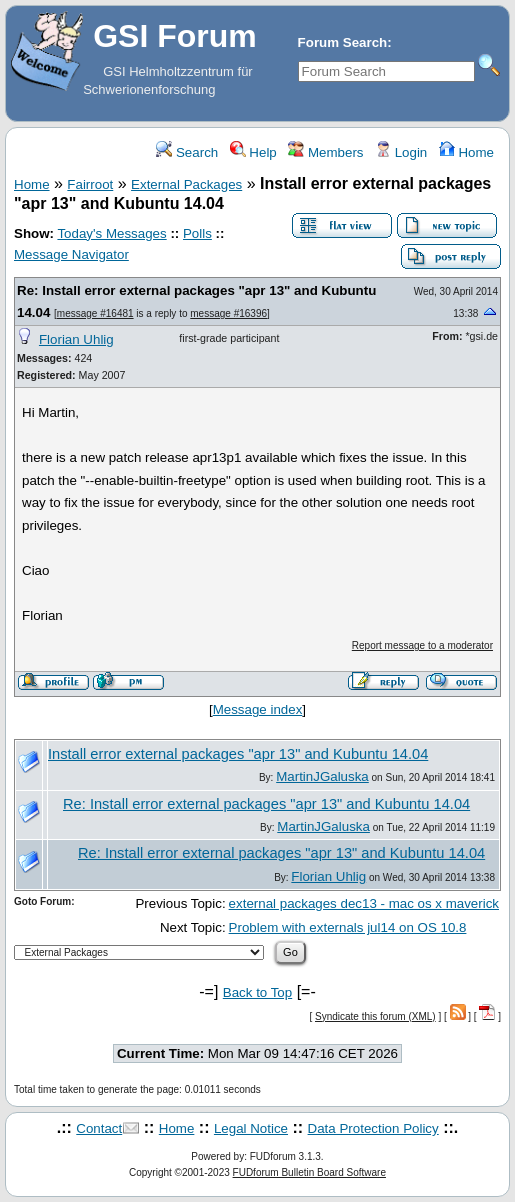  What do you see at coordinates (111, 233) in the screenshot?
I see `Today's Messages` at bounding box center [111, 233].